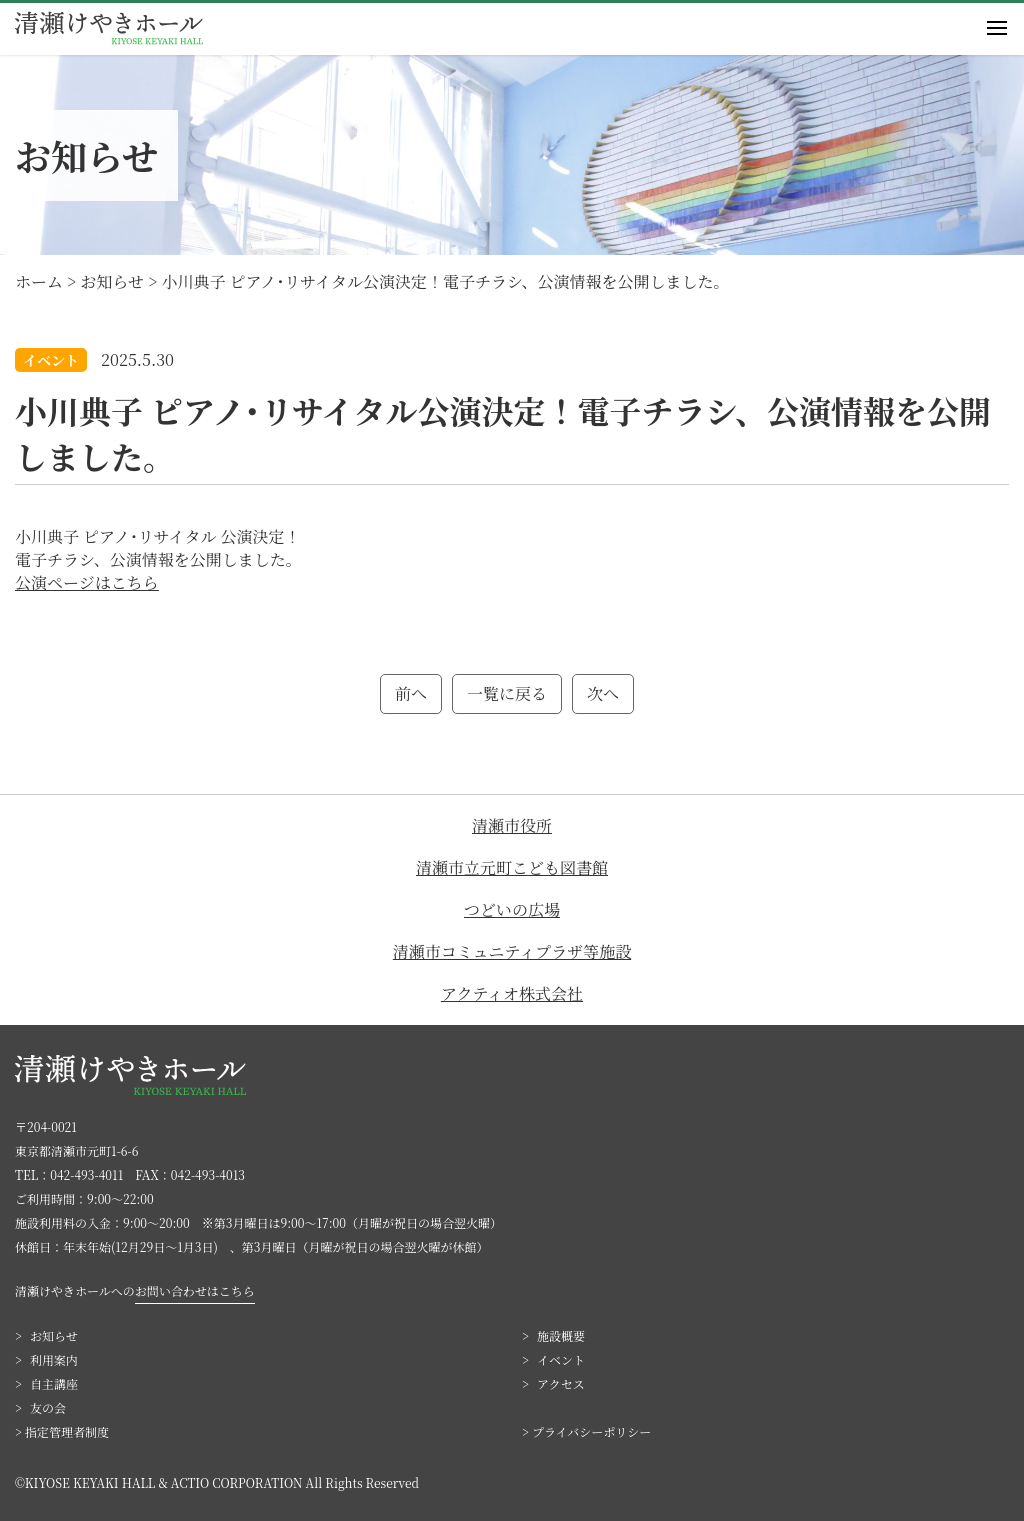 The height and width of the screenshot is (1521, 1024). What do you see at coordinates (54, 1335) in the screenshot?
I see `お知らせ` at bounding box center [54, 1335].